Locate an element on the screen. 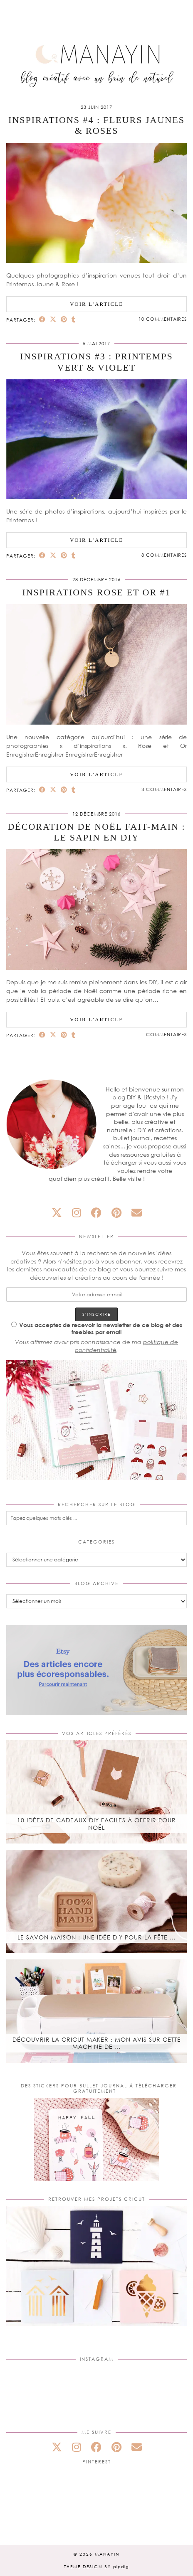  [instagram] is located at coordinates (76, 1212).